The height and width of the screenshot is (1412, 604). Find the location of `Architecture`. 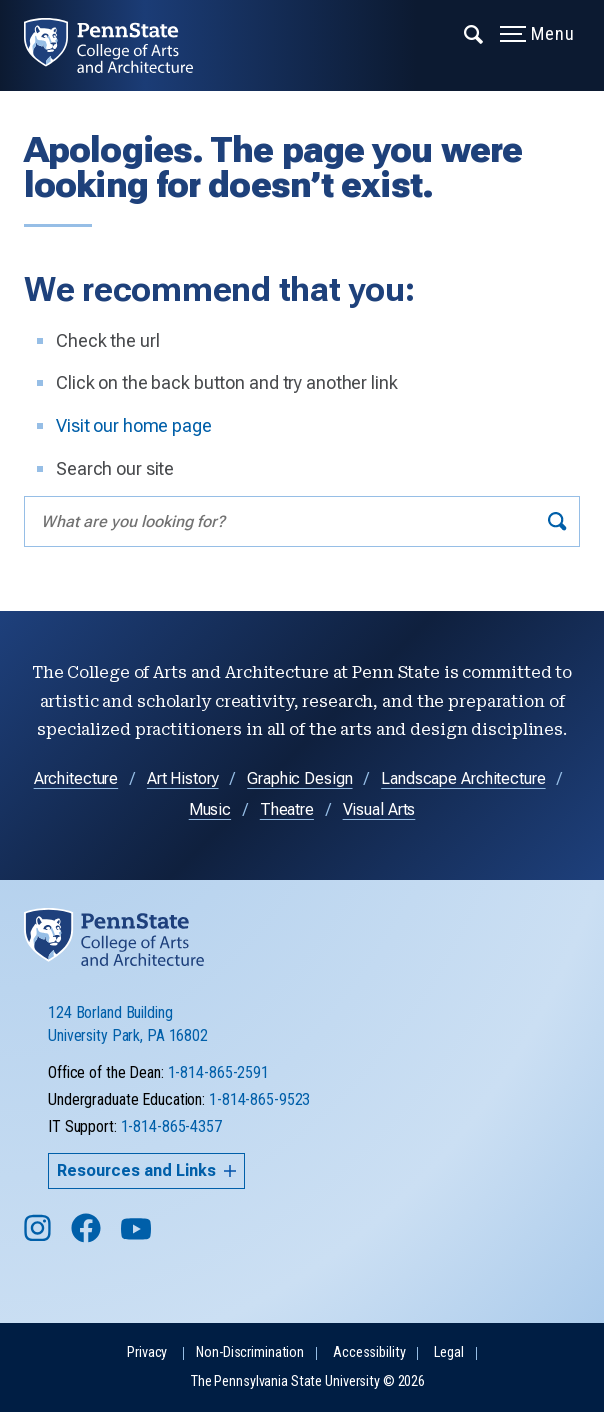

Architecture is located at coordinates (76, 778).